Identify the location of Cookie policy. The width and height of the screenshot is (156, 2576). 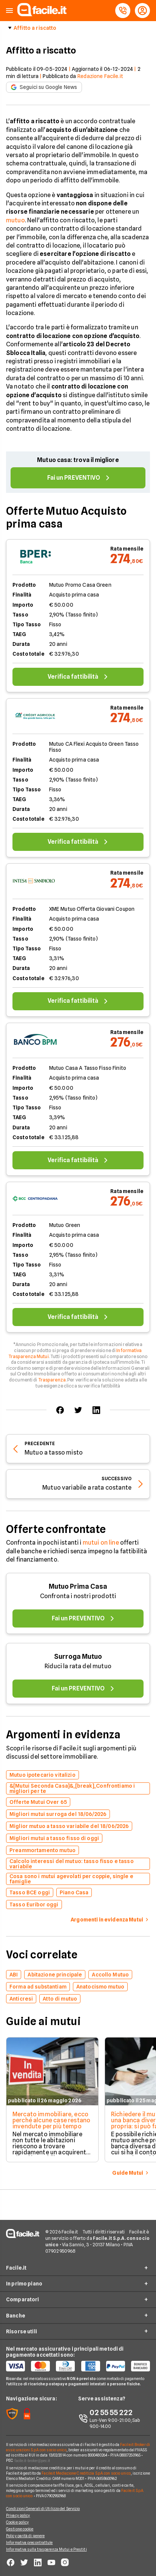
(17, 2522).